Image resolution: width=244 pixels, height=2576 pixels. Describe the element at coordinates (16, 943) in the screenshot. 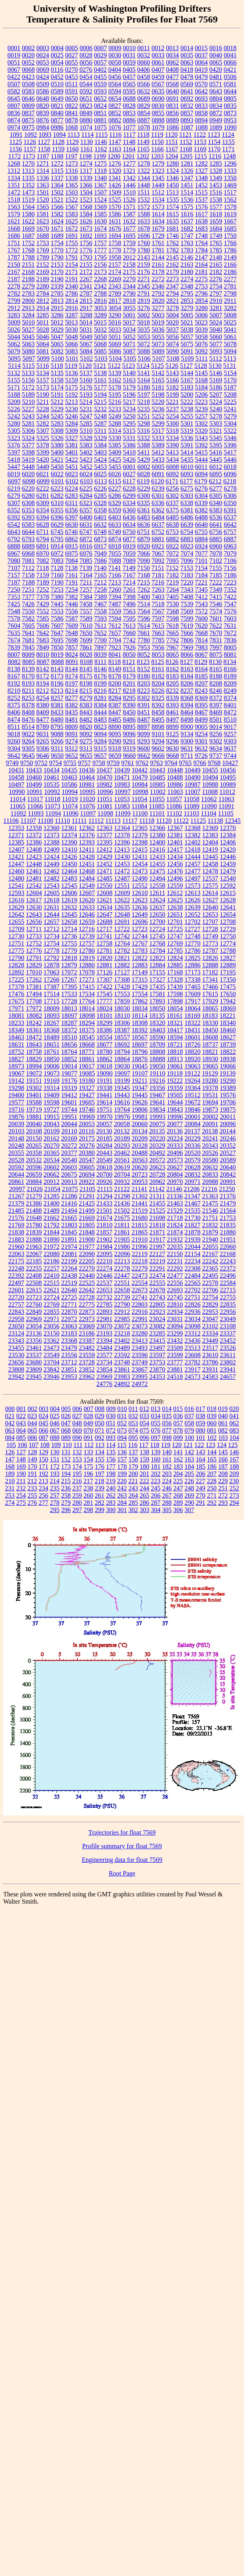

I see `12751` at that location.